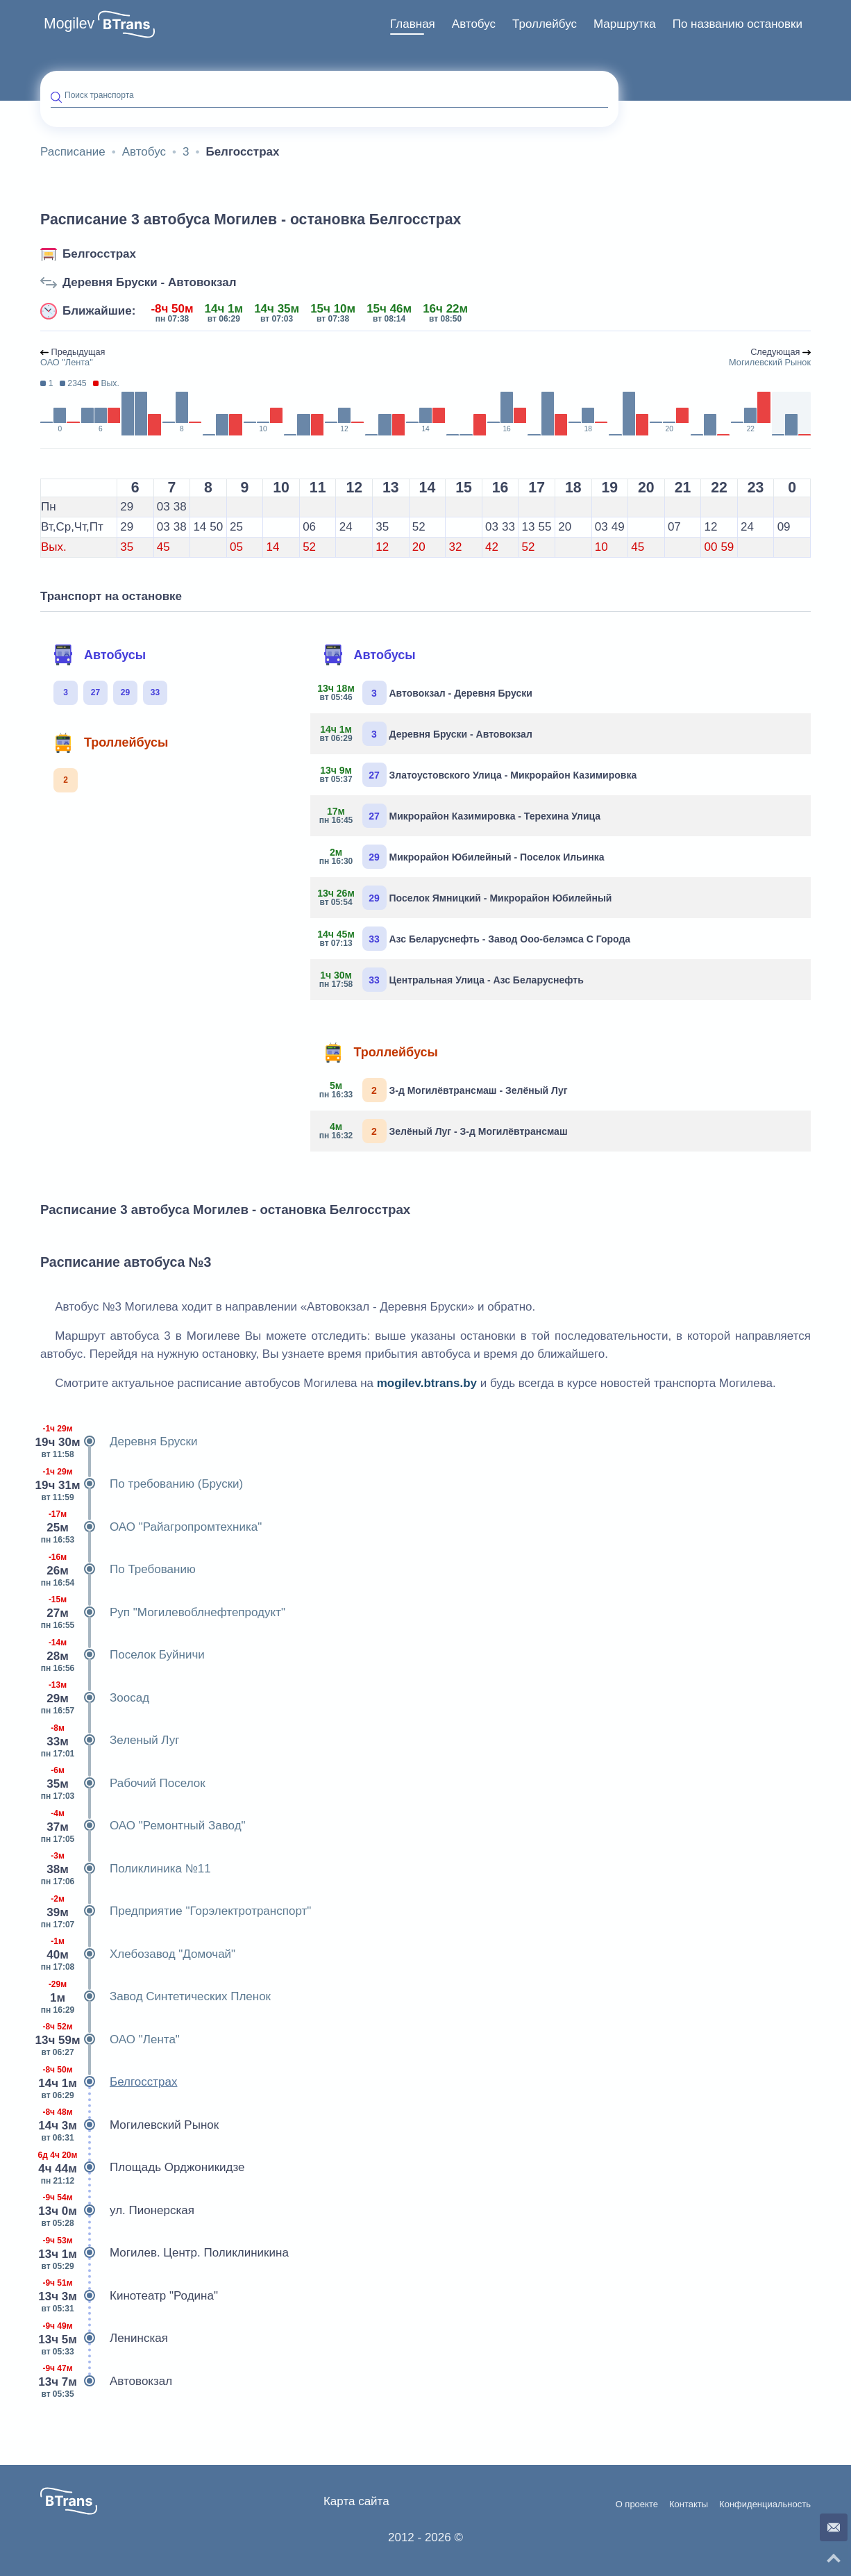 This screenshot has width=851, height=2576. I want to click on Кинотеатр "Родина", so click(129, 2296).